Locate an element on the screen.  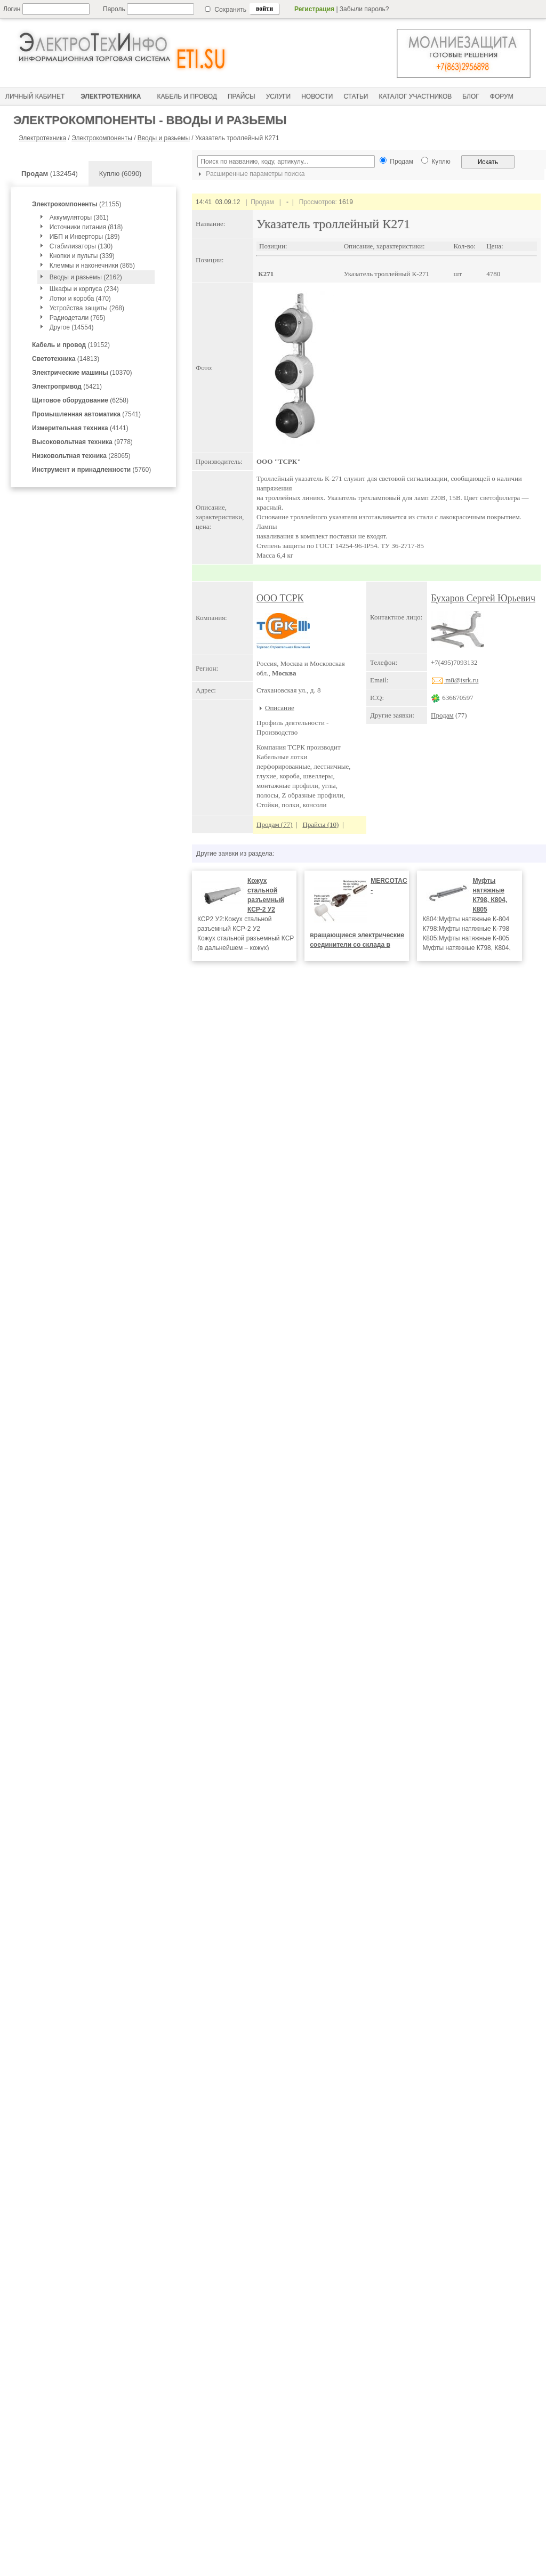
Электрокомпоненты is located at coordinates (101, 138).